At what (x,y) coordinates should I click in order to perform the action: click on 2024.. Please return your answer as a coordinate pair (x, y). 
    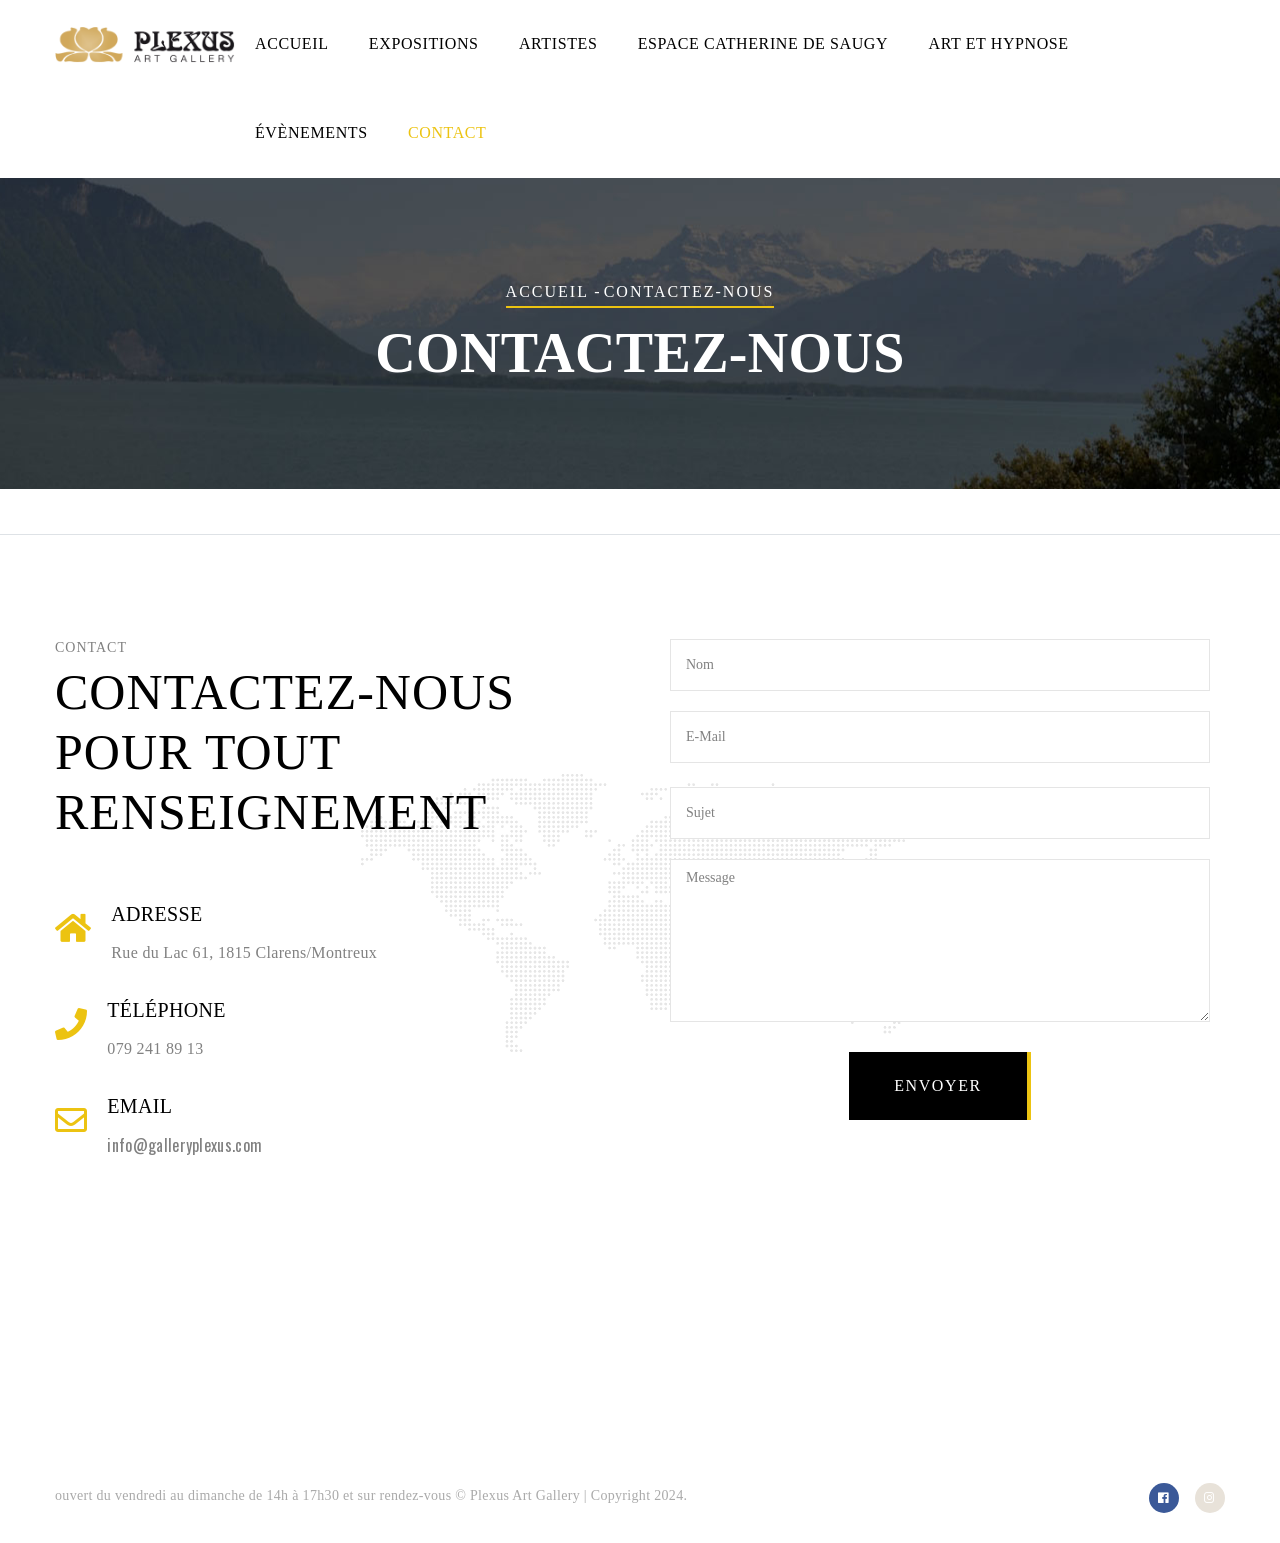
    Looking at the image, I should click on (670, 1495).